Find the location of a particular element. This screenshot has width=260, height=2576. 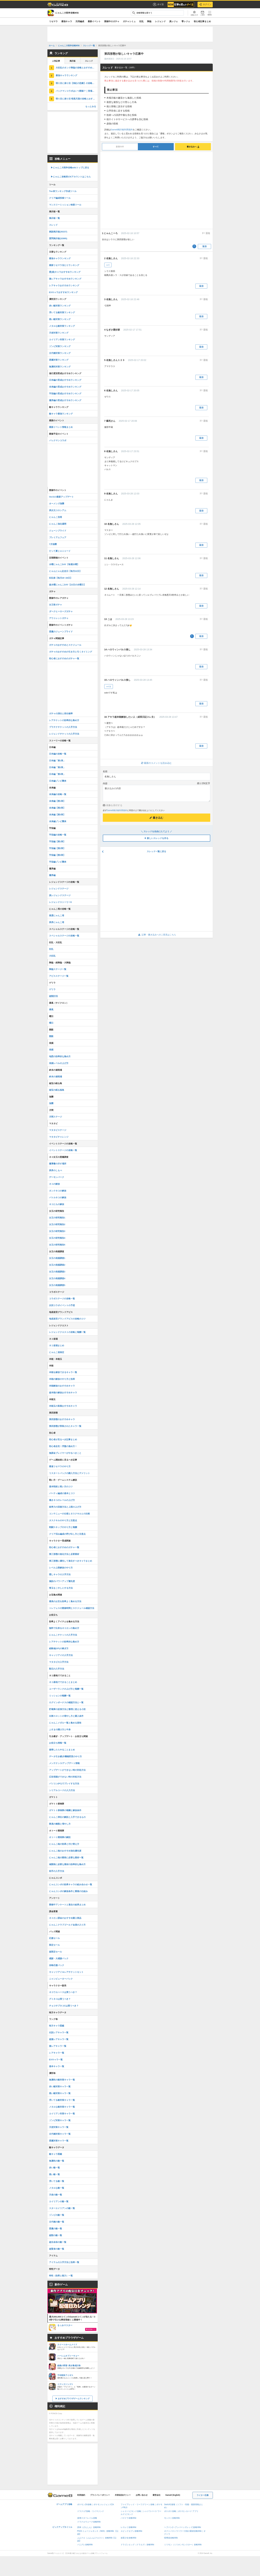

内容 is located at coordinates (105, 783).